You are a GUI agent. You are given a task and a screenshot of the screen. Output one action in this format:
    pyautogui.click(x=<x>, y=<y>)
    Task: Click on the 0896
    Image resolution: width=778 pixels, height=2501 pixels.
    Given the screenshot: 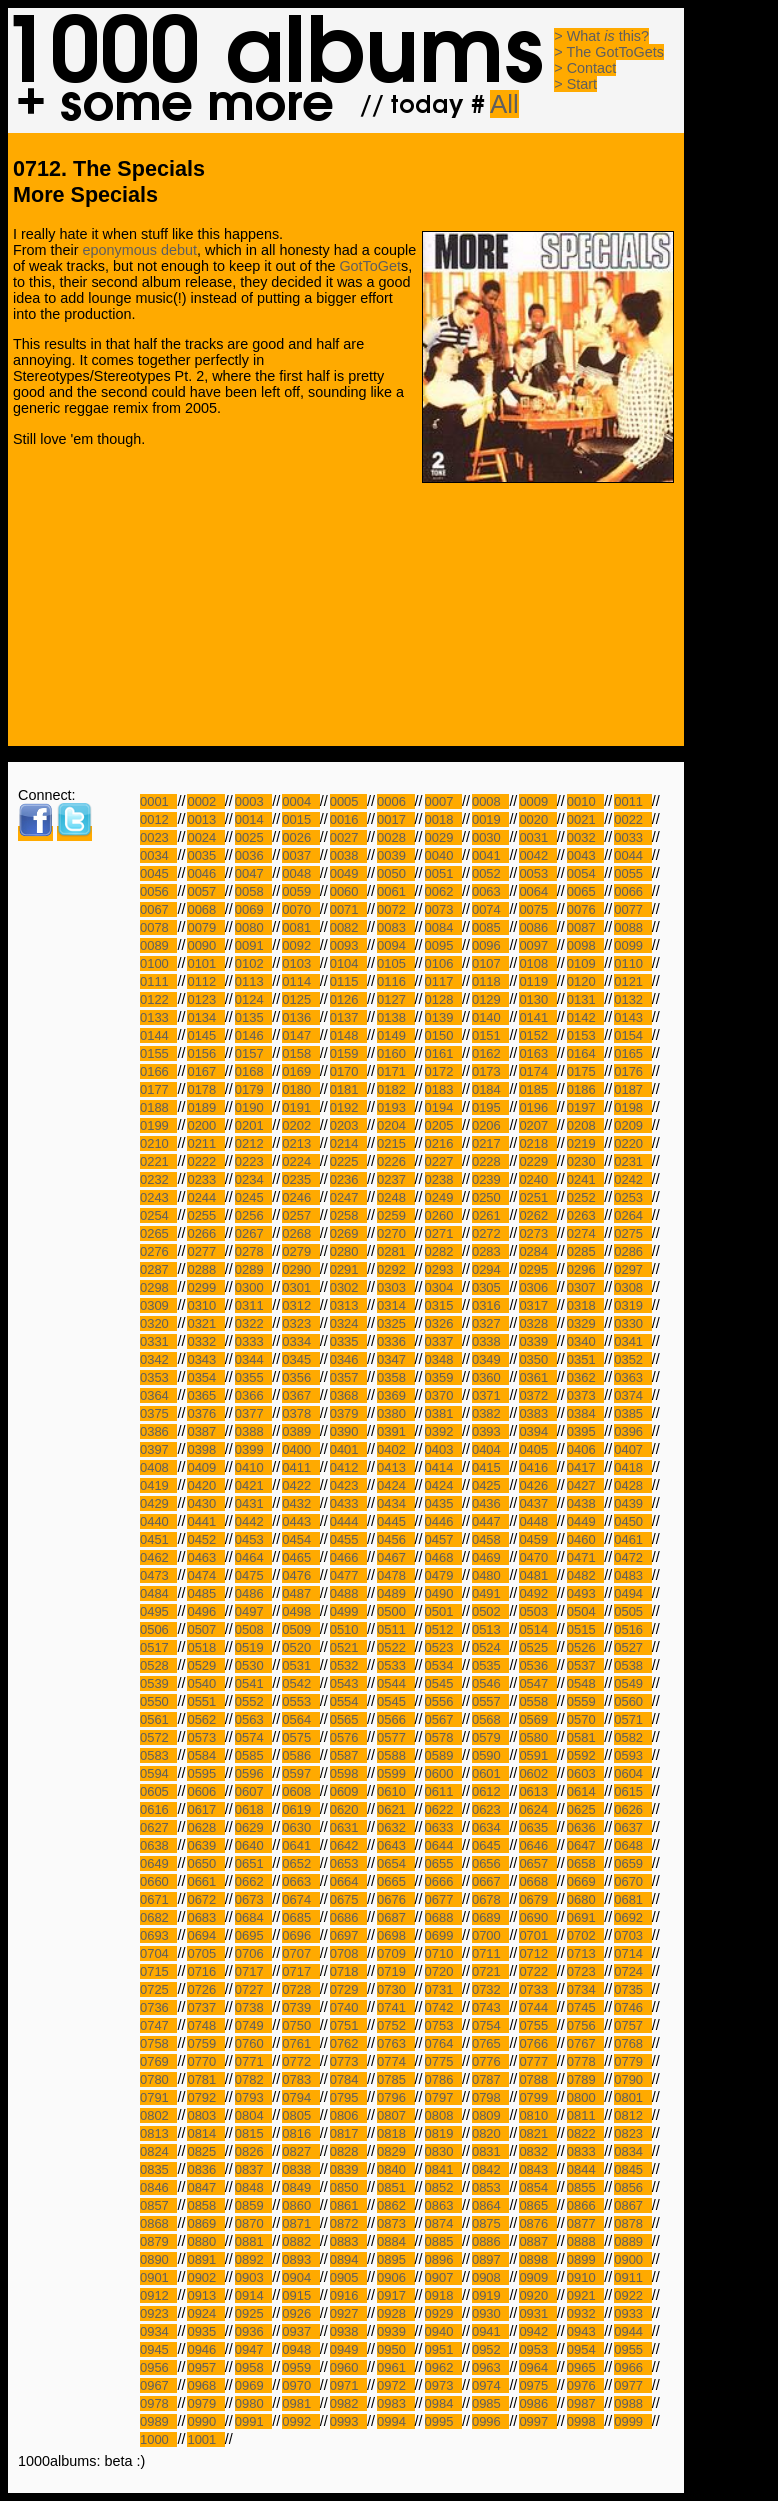 What is the action you would take?
    pyautogui.click(x=443, y=2259)
    